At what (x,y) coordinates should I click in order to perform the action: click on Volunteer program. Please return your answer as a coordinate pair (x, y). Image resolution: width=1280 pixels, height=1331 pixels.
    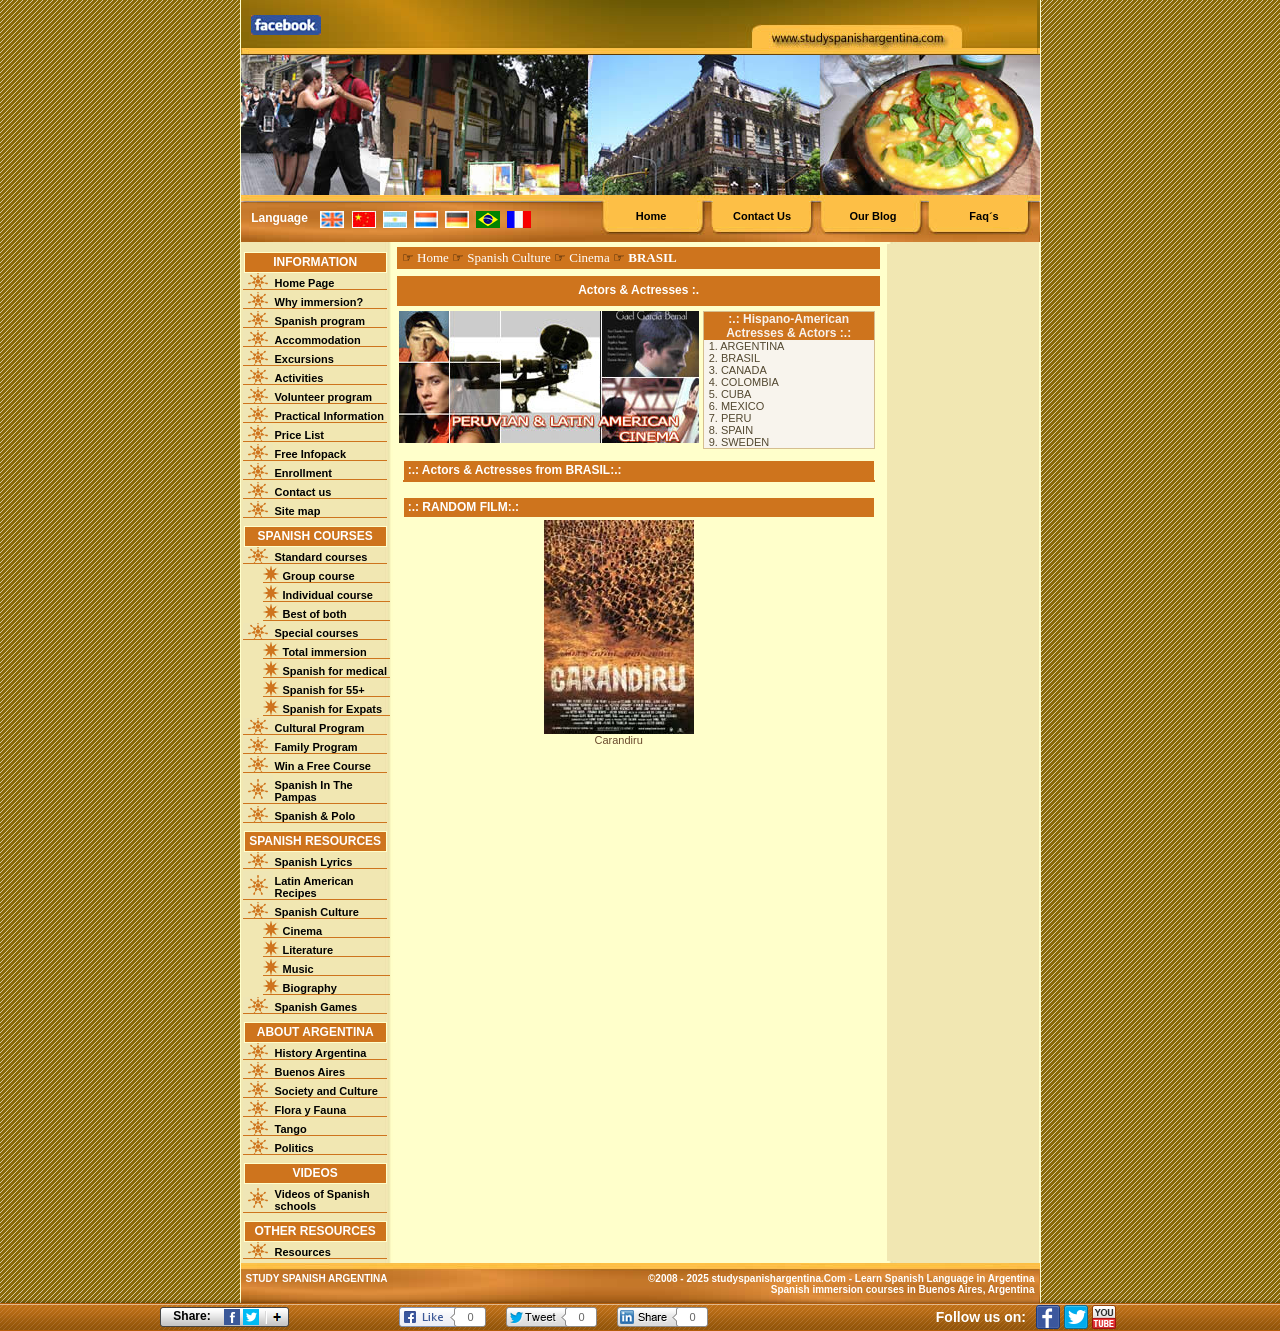
    Looking at the image, I should click on (324, 397).